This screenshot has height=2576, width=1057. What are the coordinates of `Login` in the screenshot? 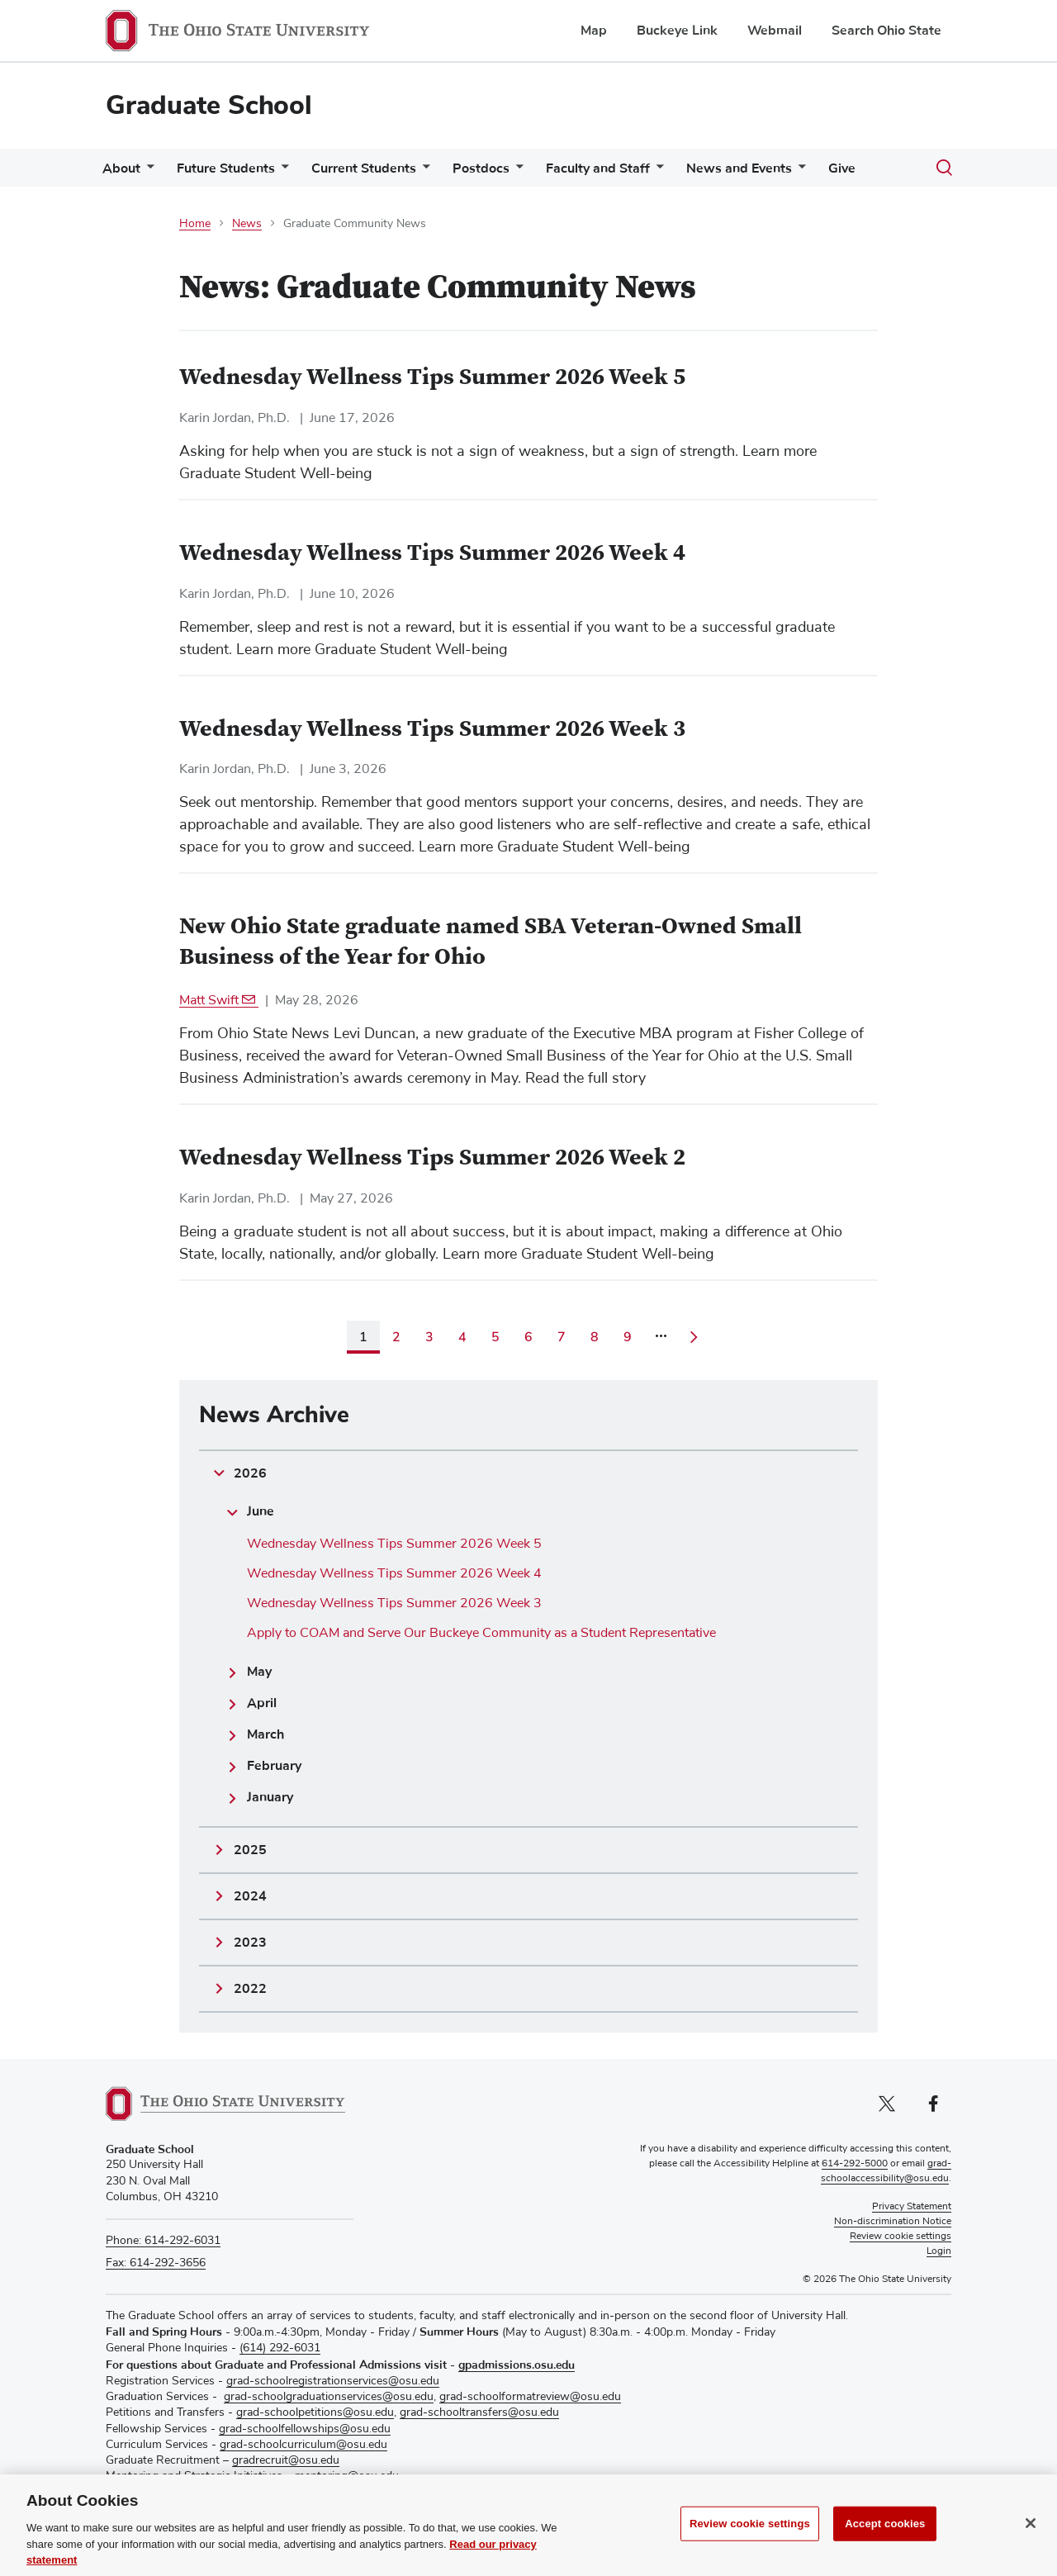 It's located at (939, 2251).